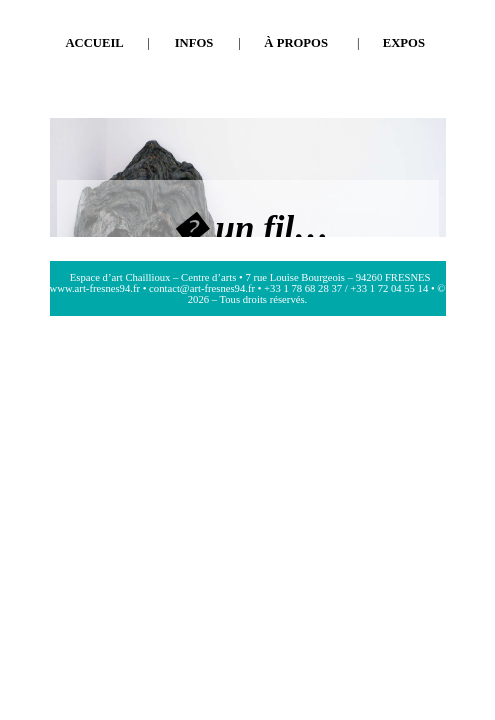 The width and height of the screenshot is (495, 720). I want to click on contact@art-fresnes94.fr, so click(202, 288).